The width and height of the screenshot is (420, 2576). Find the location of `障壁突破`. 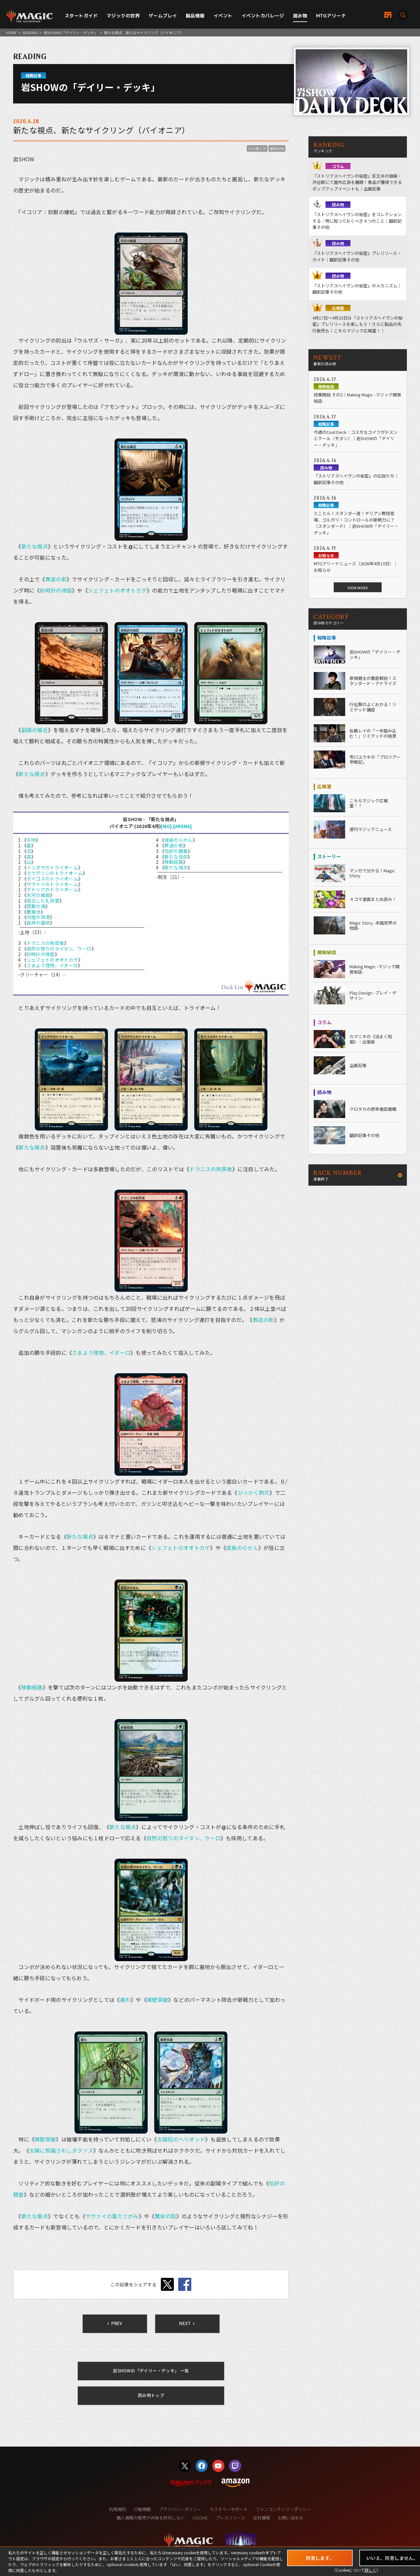

障壁突破 is located at coordinates (157, 2000).